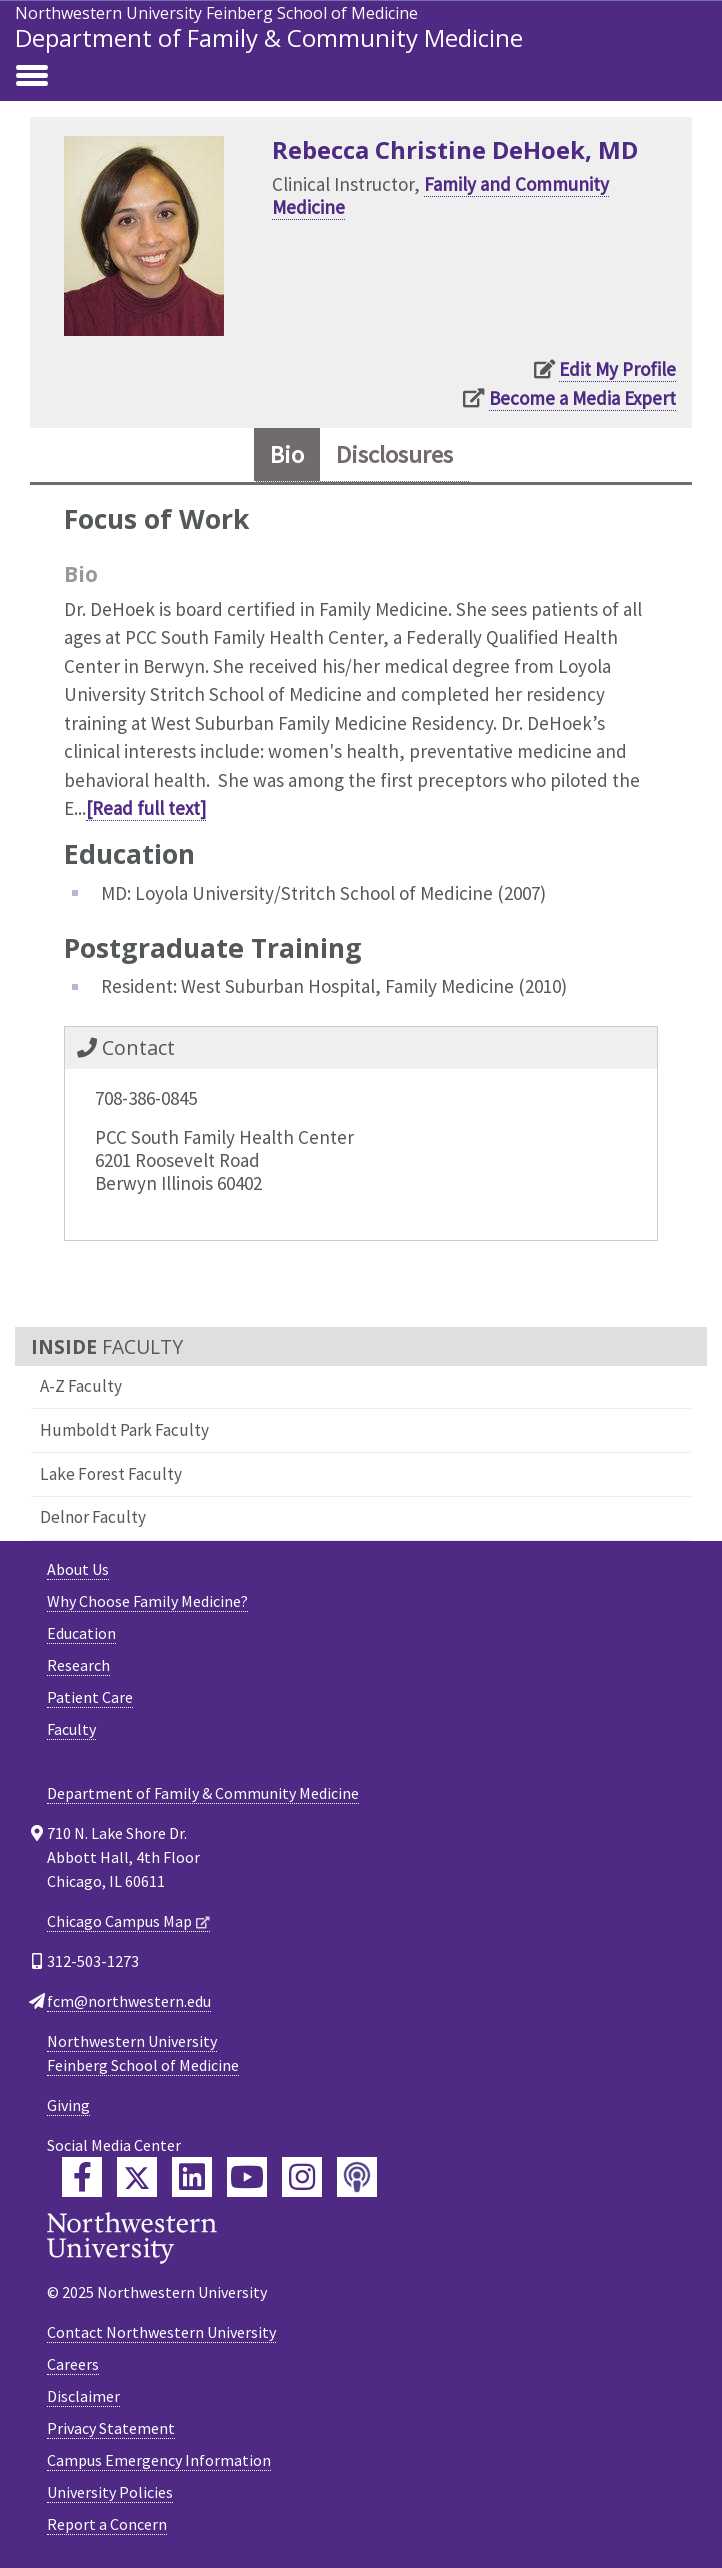  Describe the element at coordinates (357, 2177) in the screenshot. I see `[Feinberg Podcast]` at that location.